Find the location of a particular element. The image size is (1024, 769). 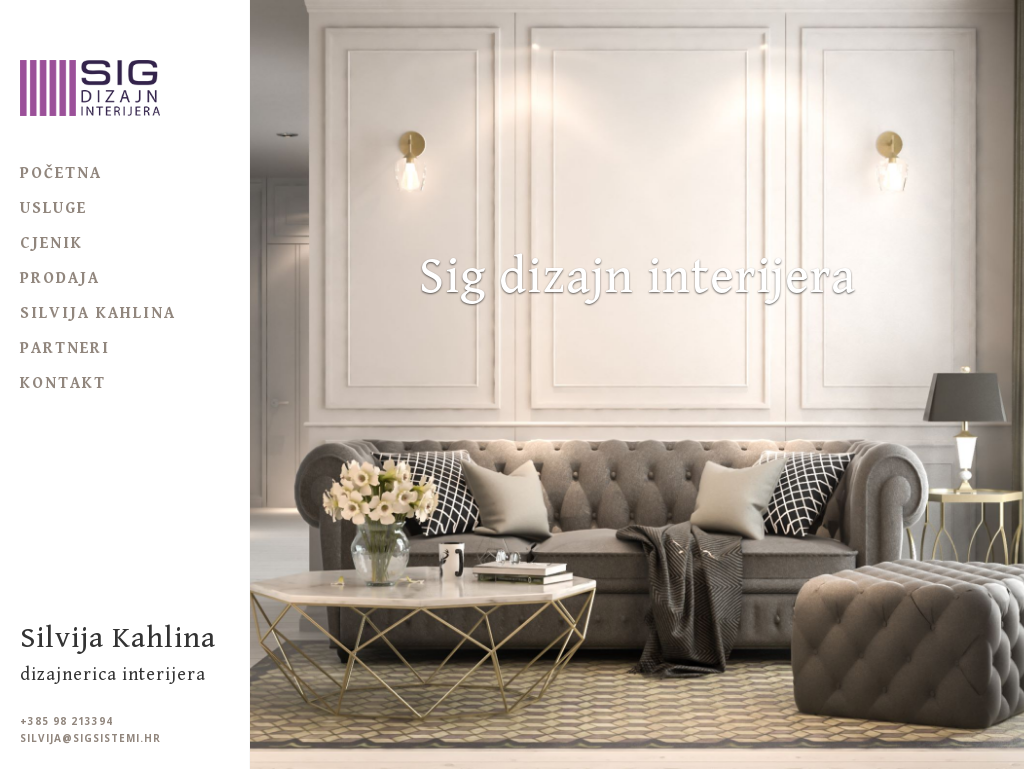

Kontakt is located at coordinates (63, 383).